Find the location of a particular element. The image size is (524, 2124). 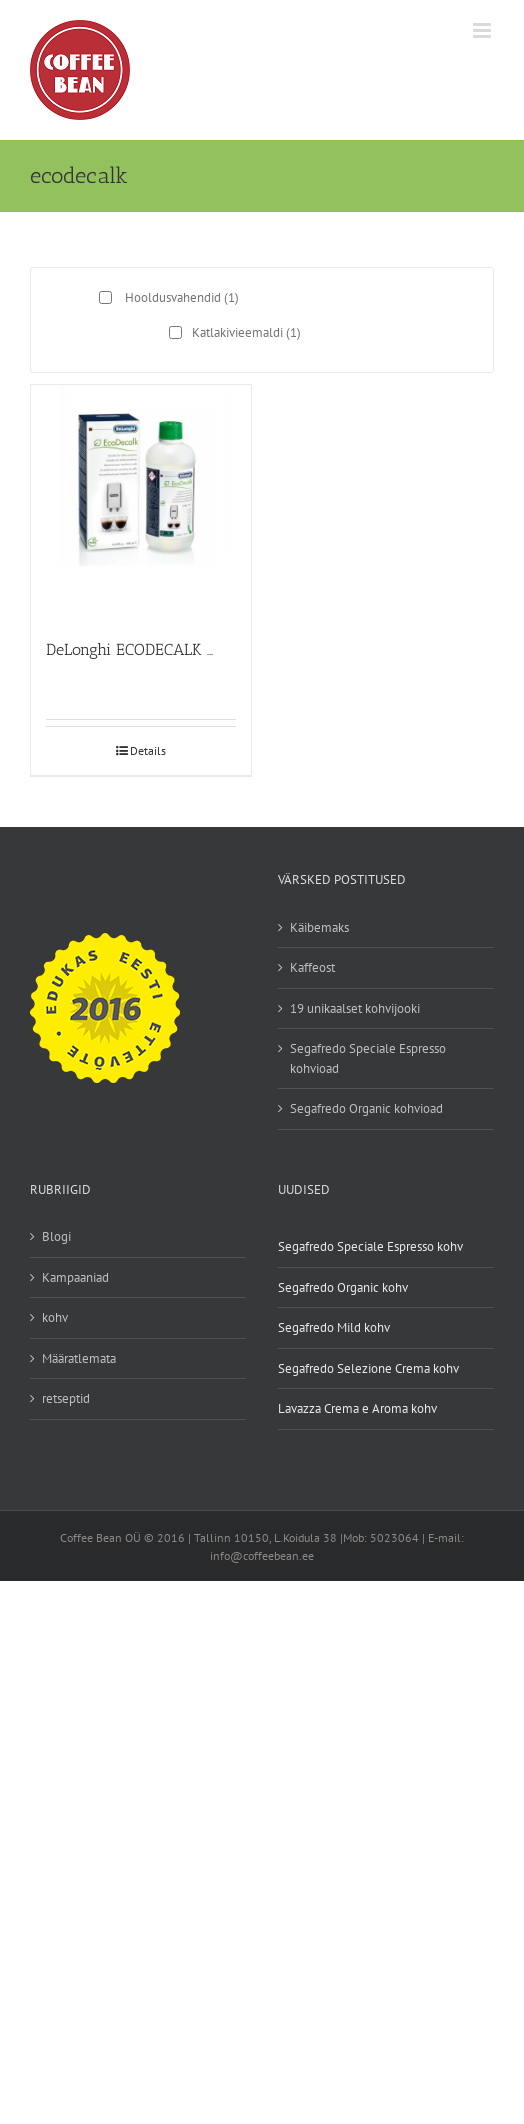

Hooldusvahendid is located at coordinates (182, 297).